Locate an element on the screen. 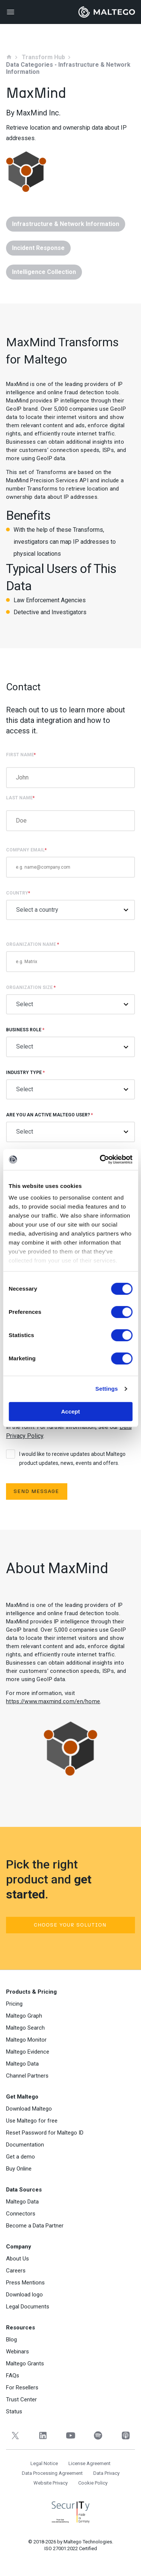 This screenshot has width=141, height=2576. Maltego Graph is located at coordinates (24, 2015).